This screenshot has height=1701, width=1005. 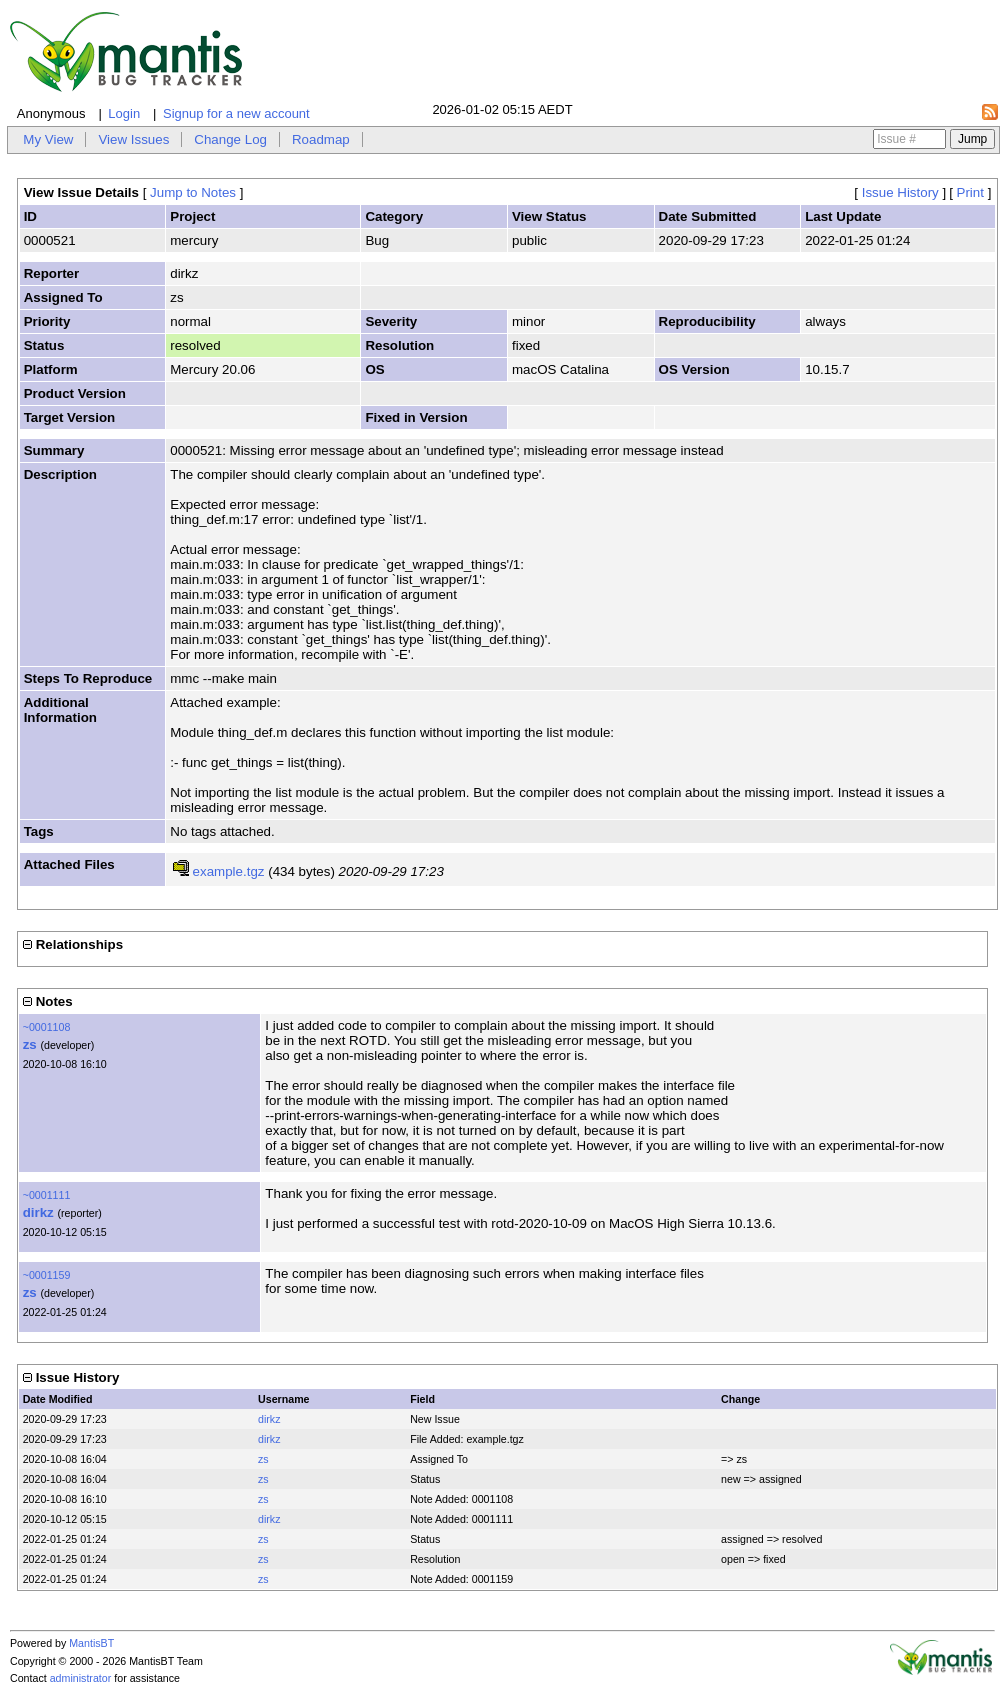 I want to click on MantisBT, so click(x=91, y=1643).